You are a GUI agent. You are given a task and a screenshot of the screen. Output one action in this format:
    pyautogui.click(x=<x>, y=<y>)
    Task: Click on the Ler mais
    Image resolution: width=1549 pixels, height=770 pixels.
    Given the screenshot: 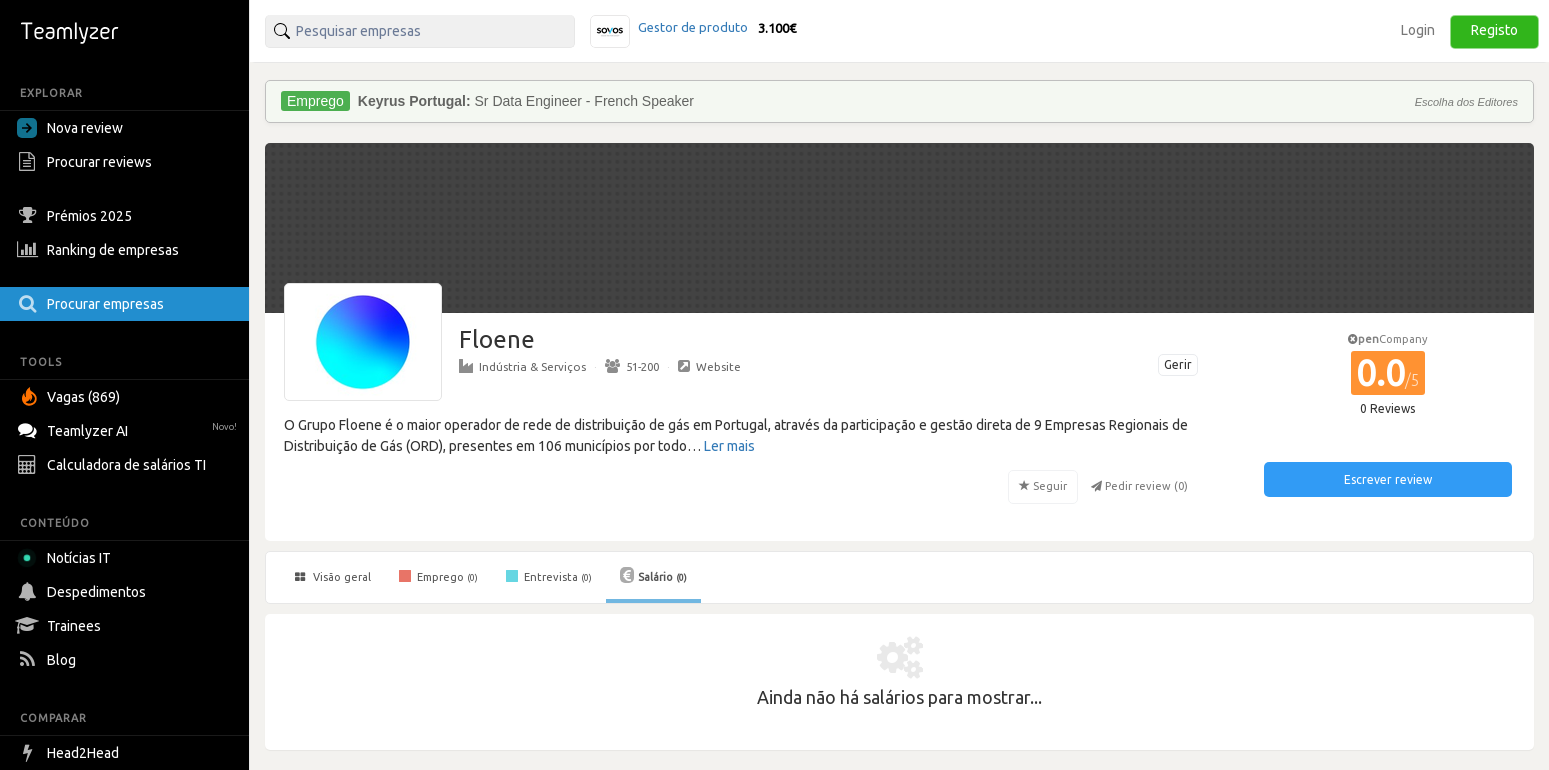 What is the action you would take?
    pyautogui.click(x=729, y=446)
    